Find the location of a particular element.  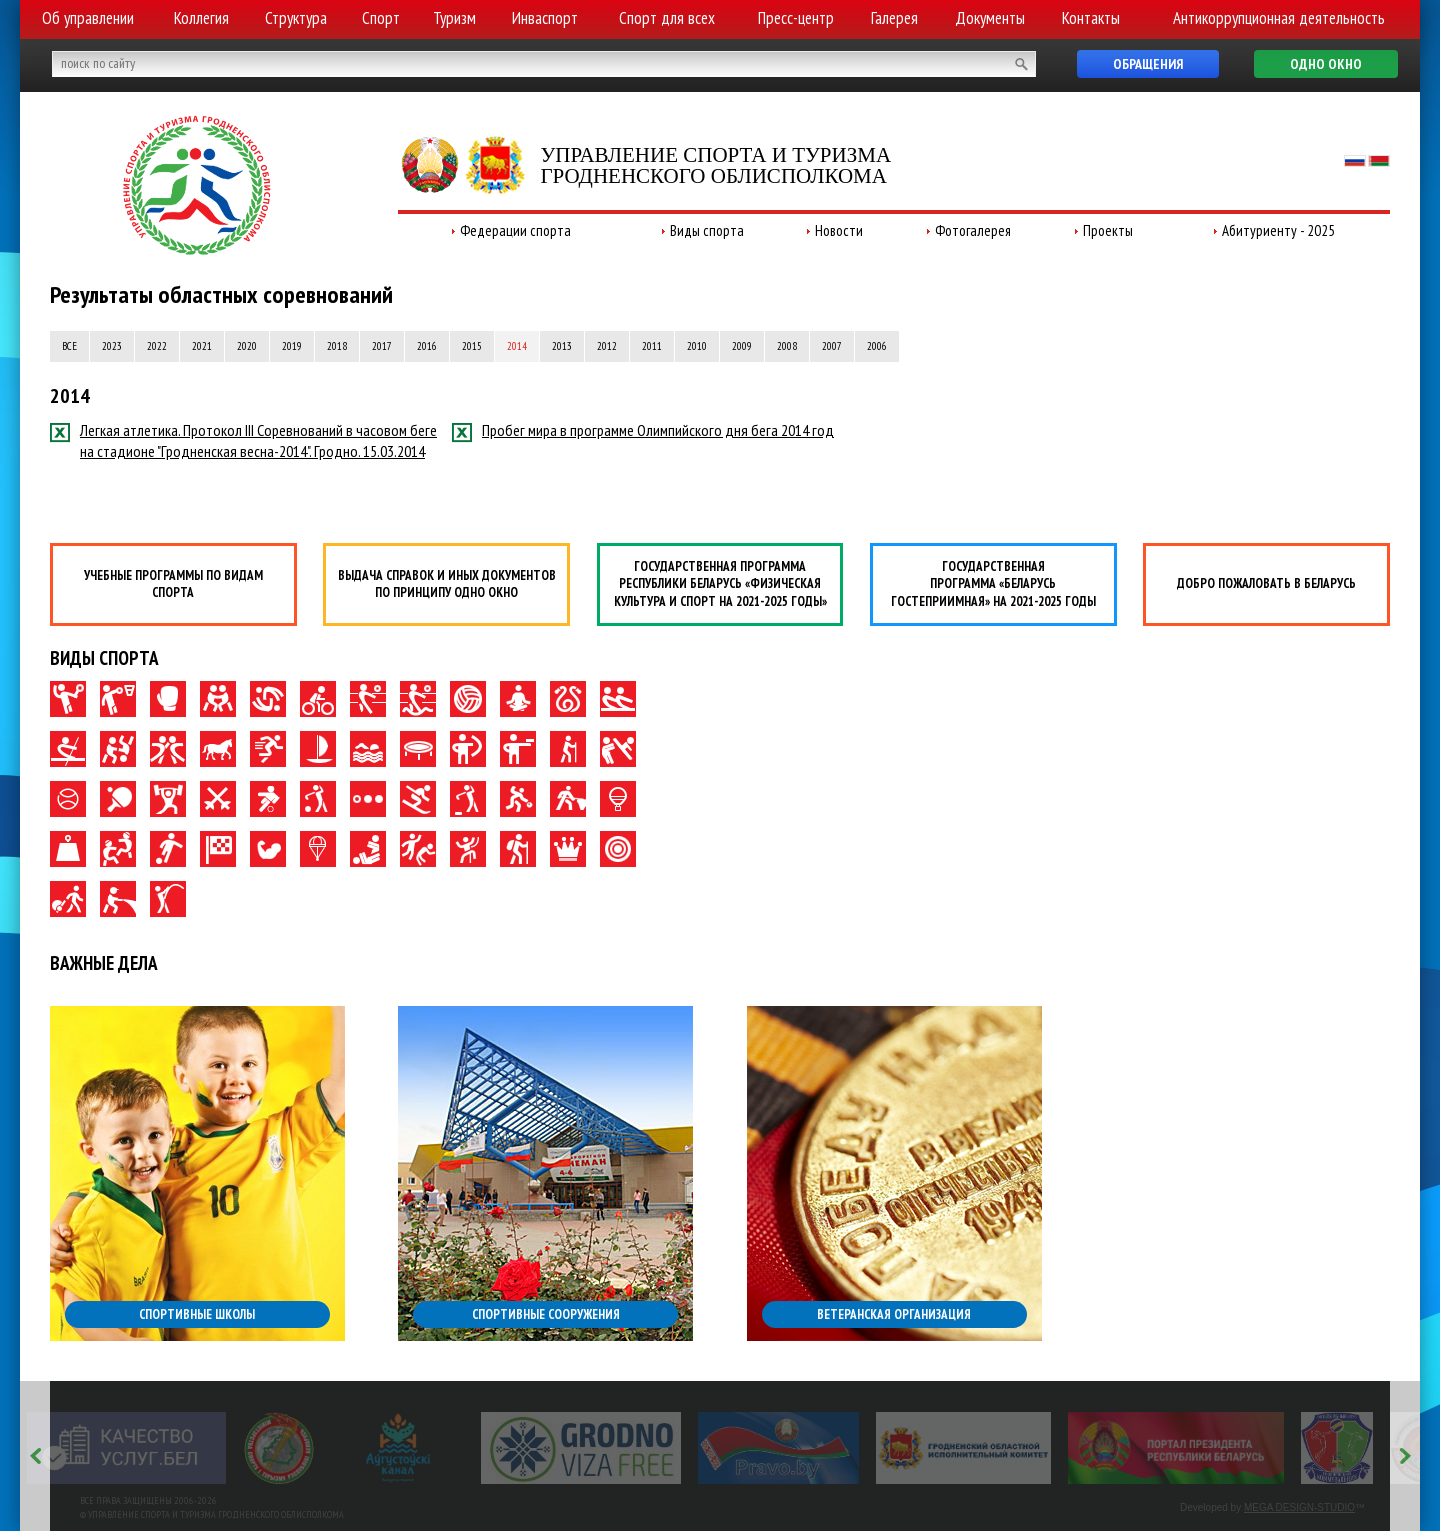

2006 is located at coordinates (877, 346).